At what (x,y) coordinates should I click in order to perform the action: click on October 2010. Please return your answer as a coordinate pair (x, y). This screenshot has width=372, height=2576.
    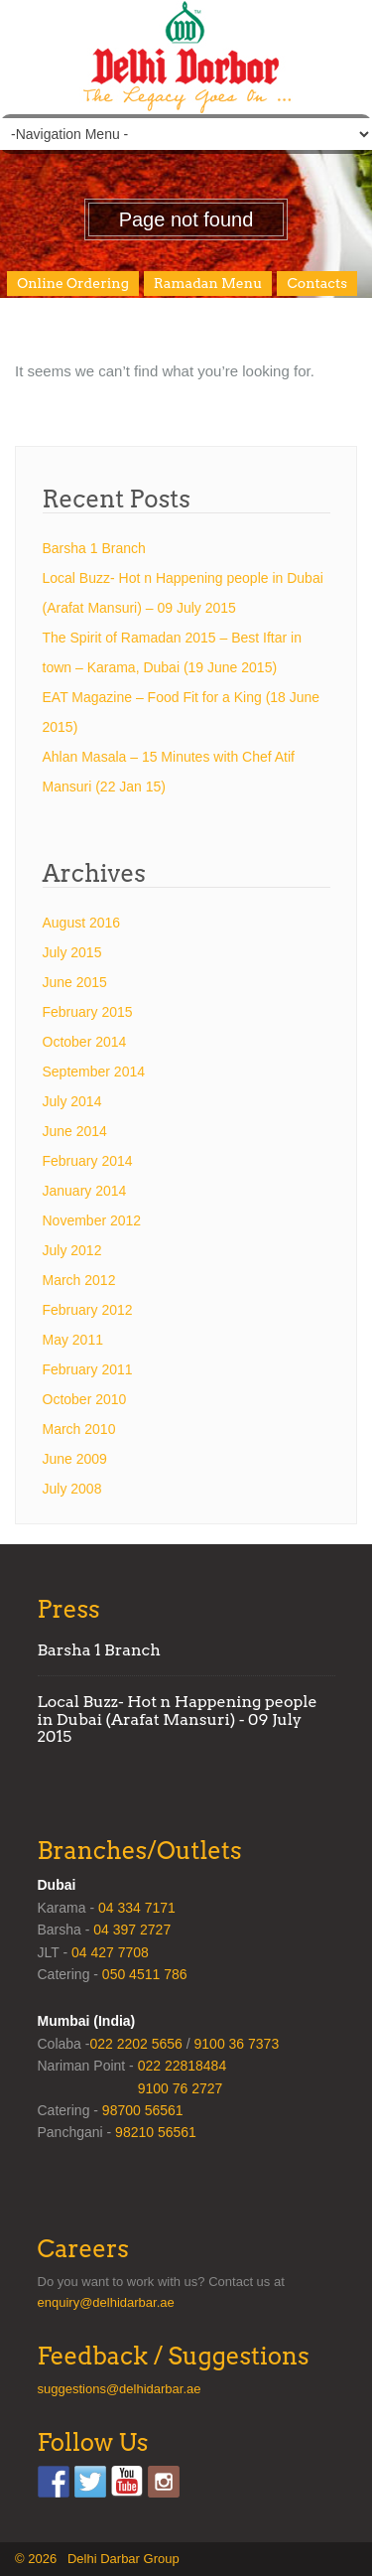
    Looking at the image, I should click on (85, 1399).